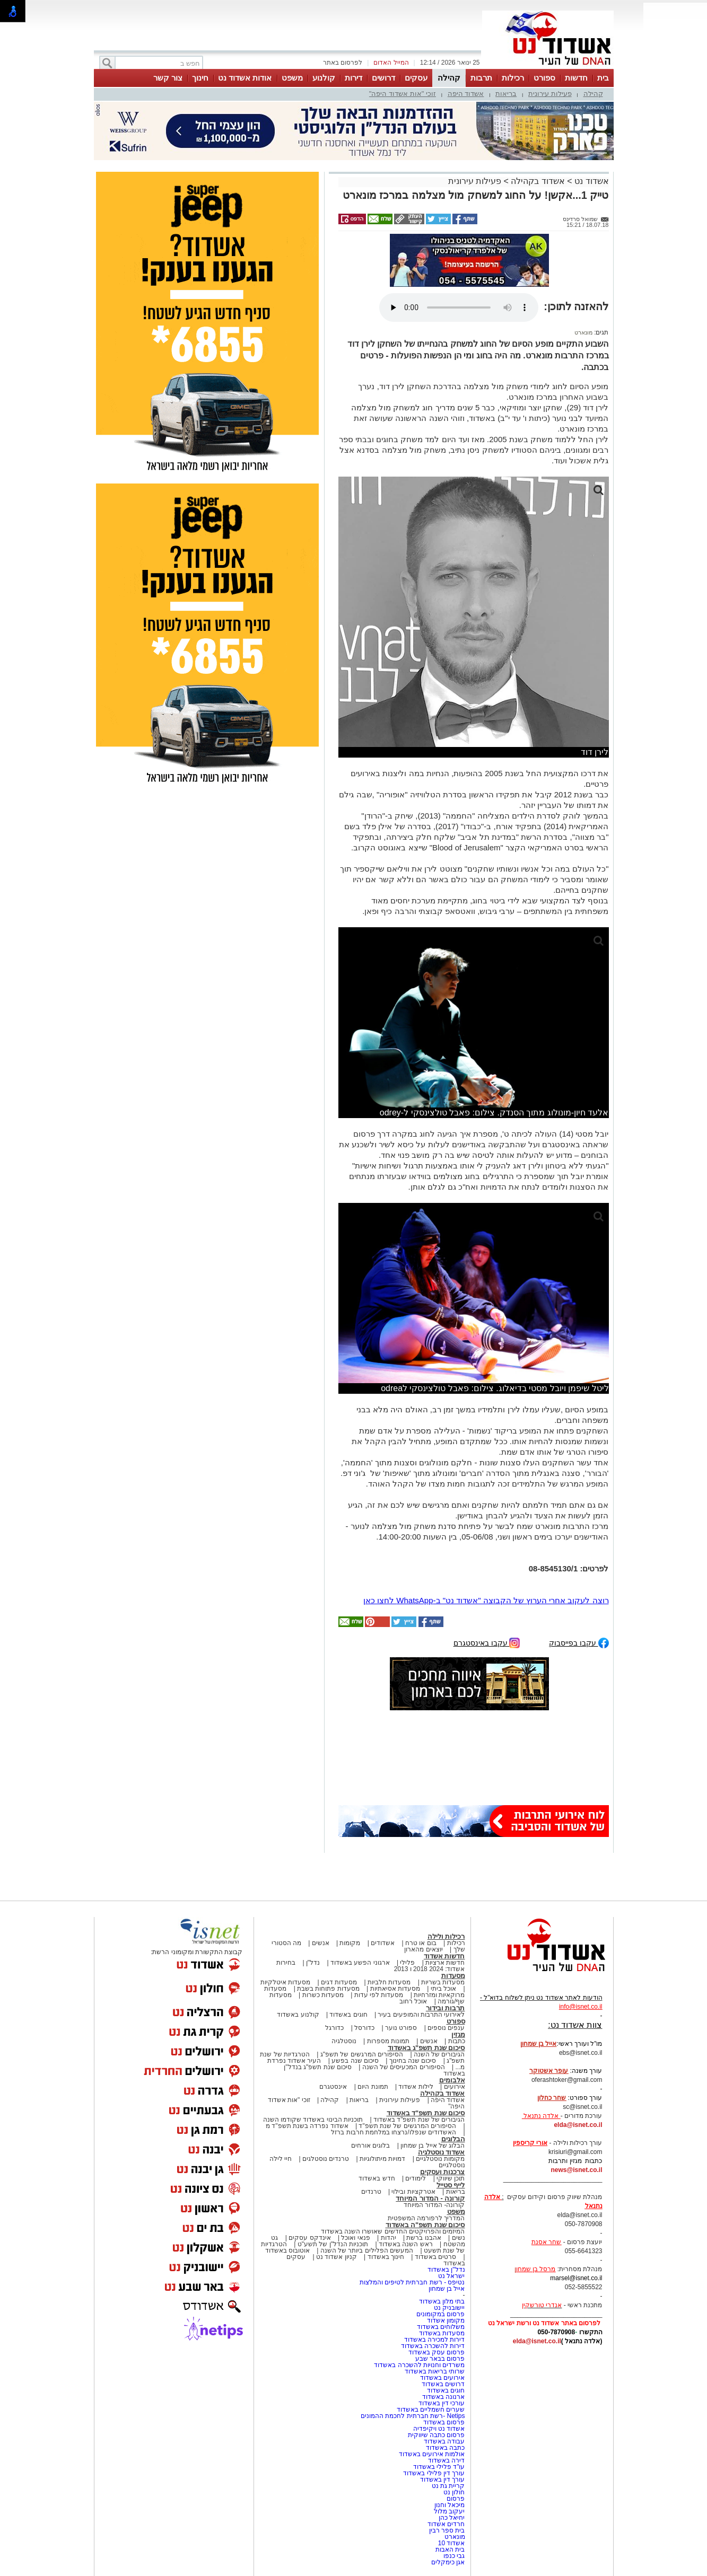 This screenshot has width=707, height=2576. What do you see at coordinates (434, 2339) in the screenshot?
I see `דירות למכירה באשדוד` at bounding box center [434, 2339].